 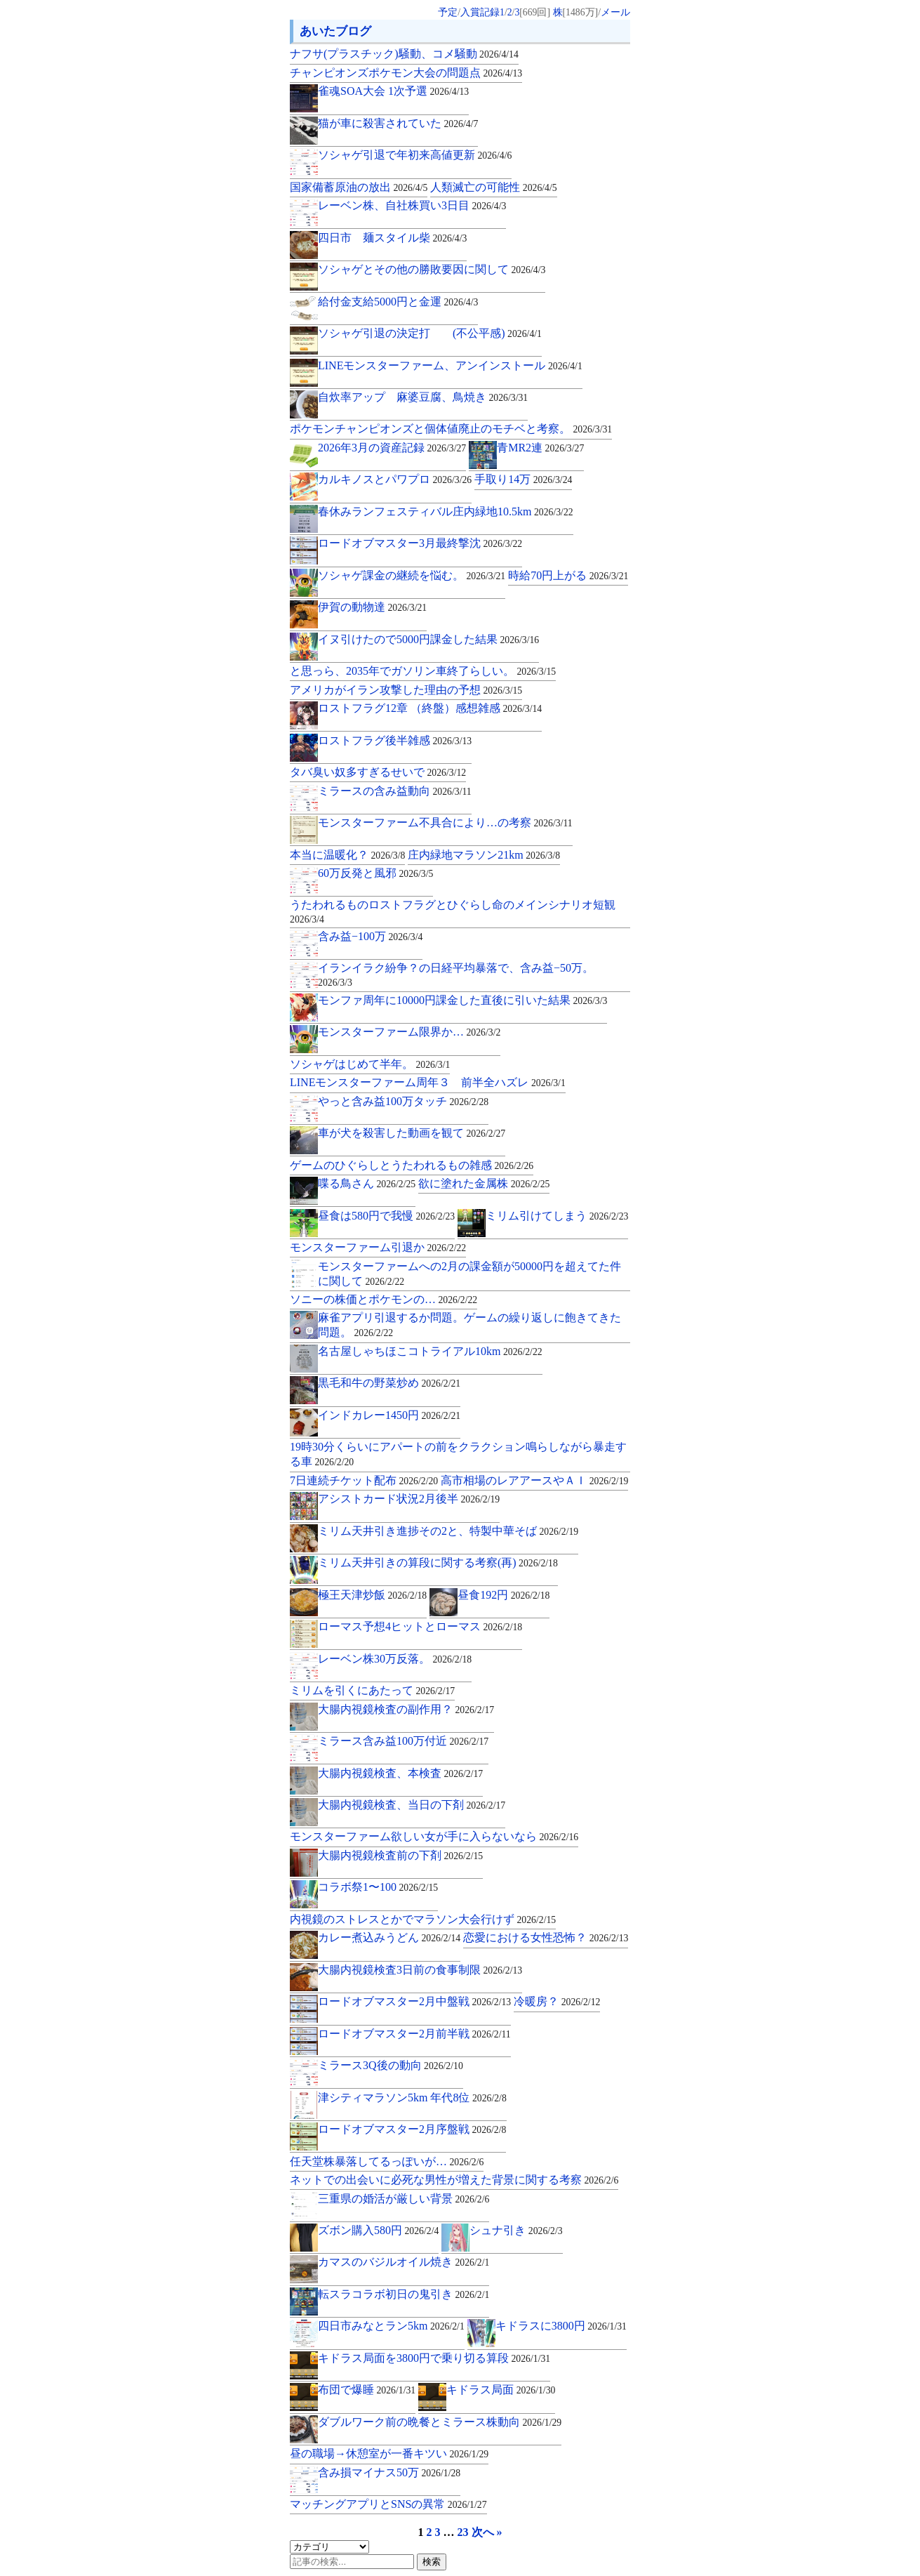 I want to click on 給付金支給5000円と金運, so click(x=398, y=302).